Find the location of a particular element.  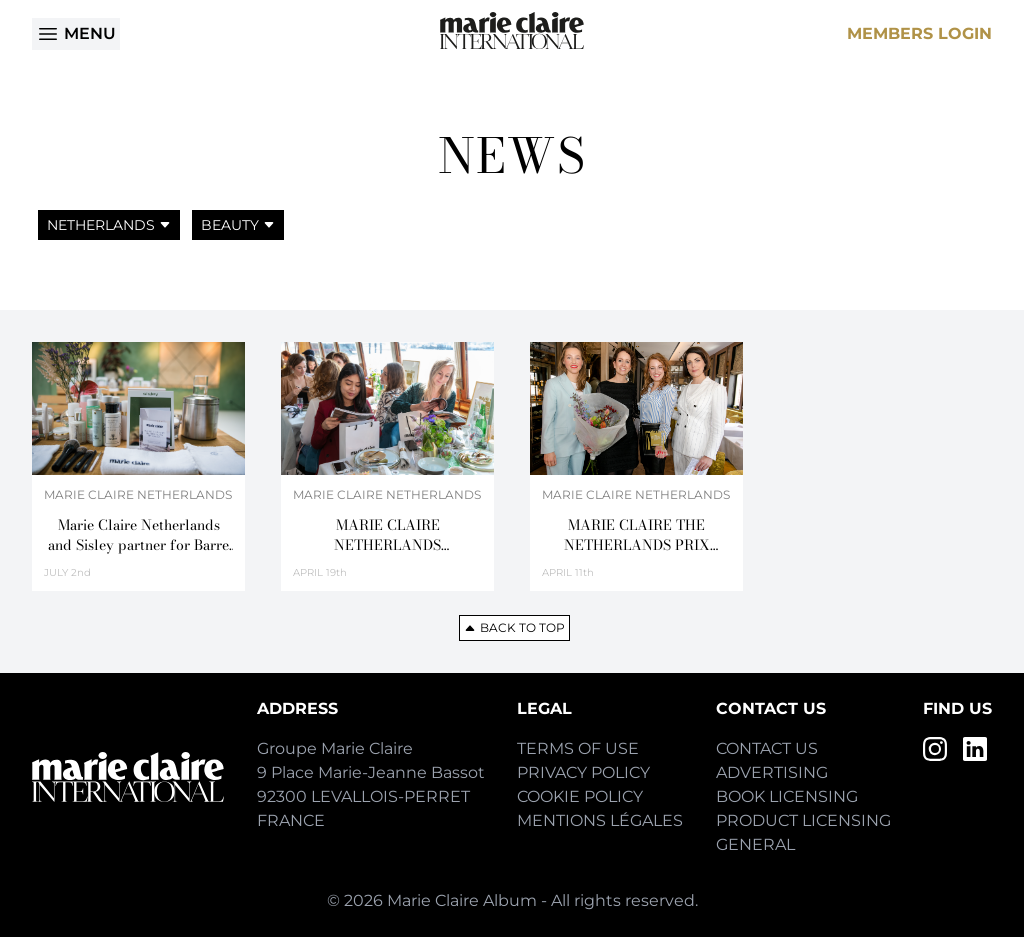

Advertising is located at coordinates (772, 772).